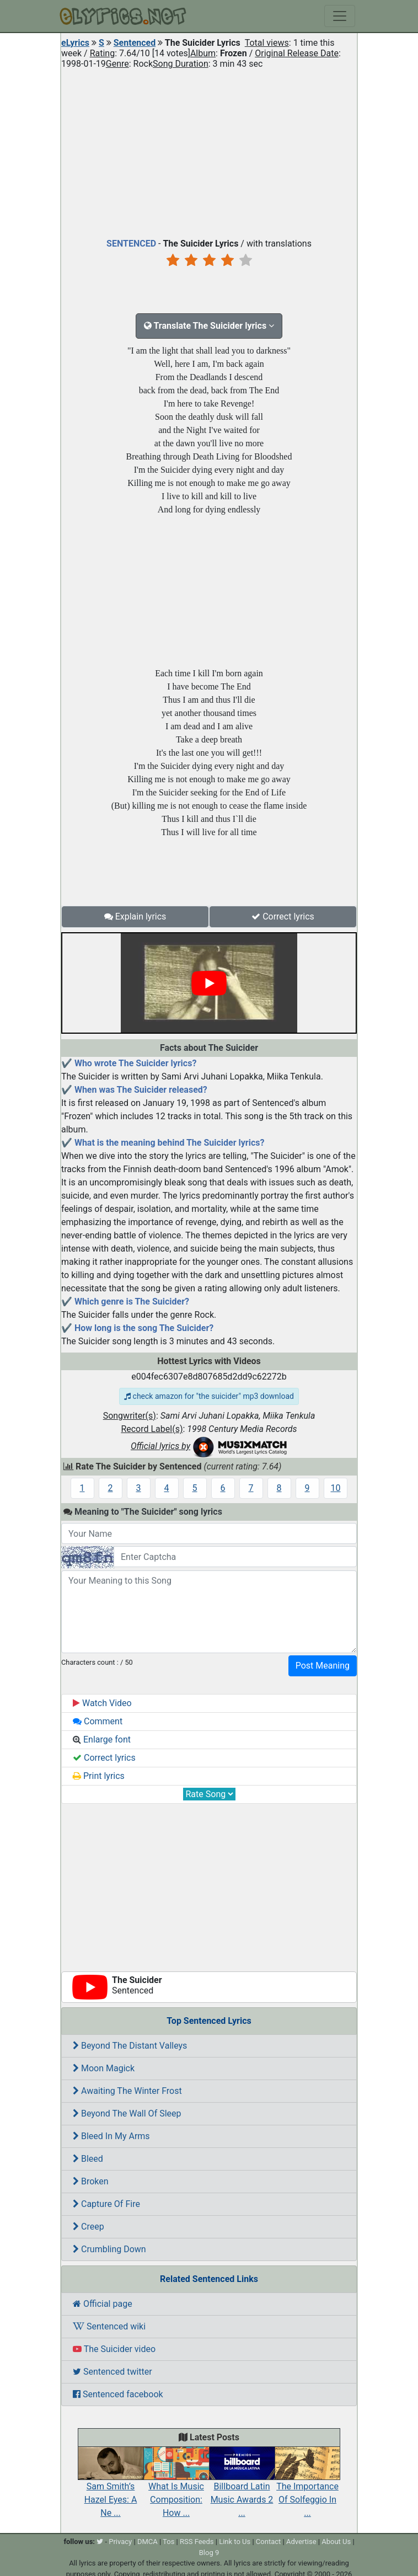  What do you see at coordinates (88, 2226) in the screenshot?
I see `Creep` at bounding box center [88, 2226].